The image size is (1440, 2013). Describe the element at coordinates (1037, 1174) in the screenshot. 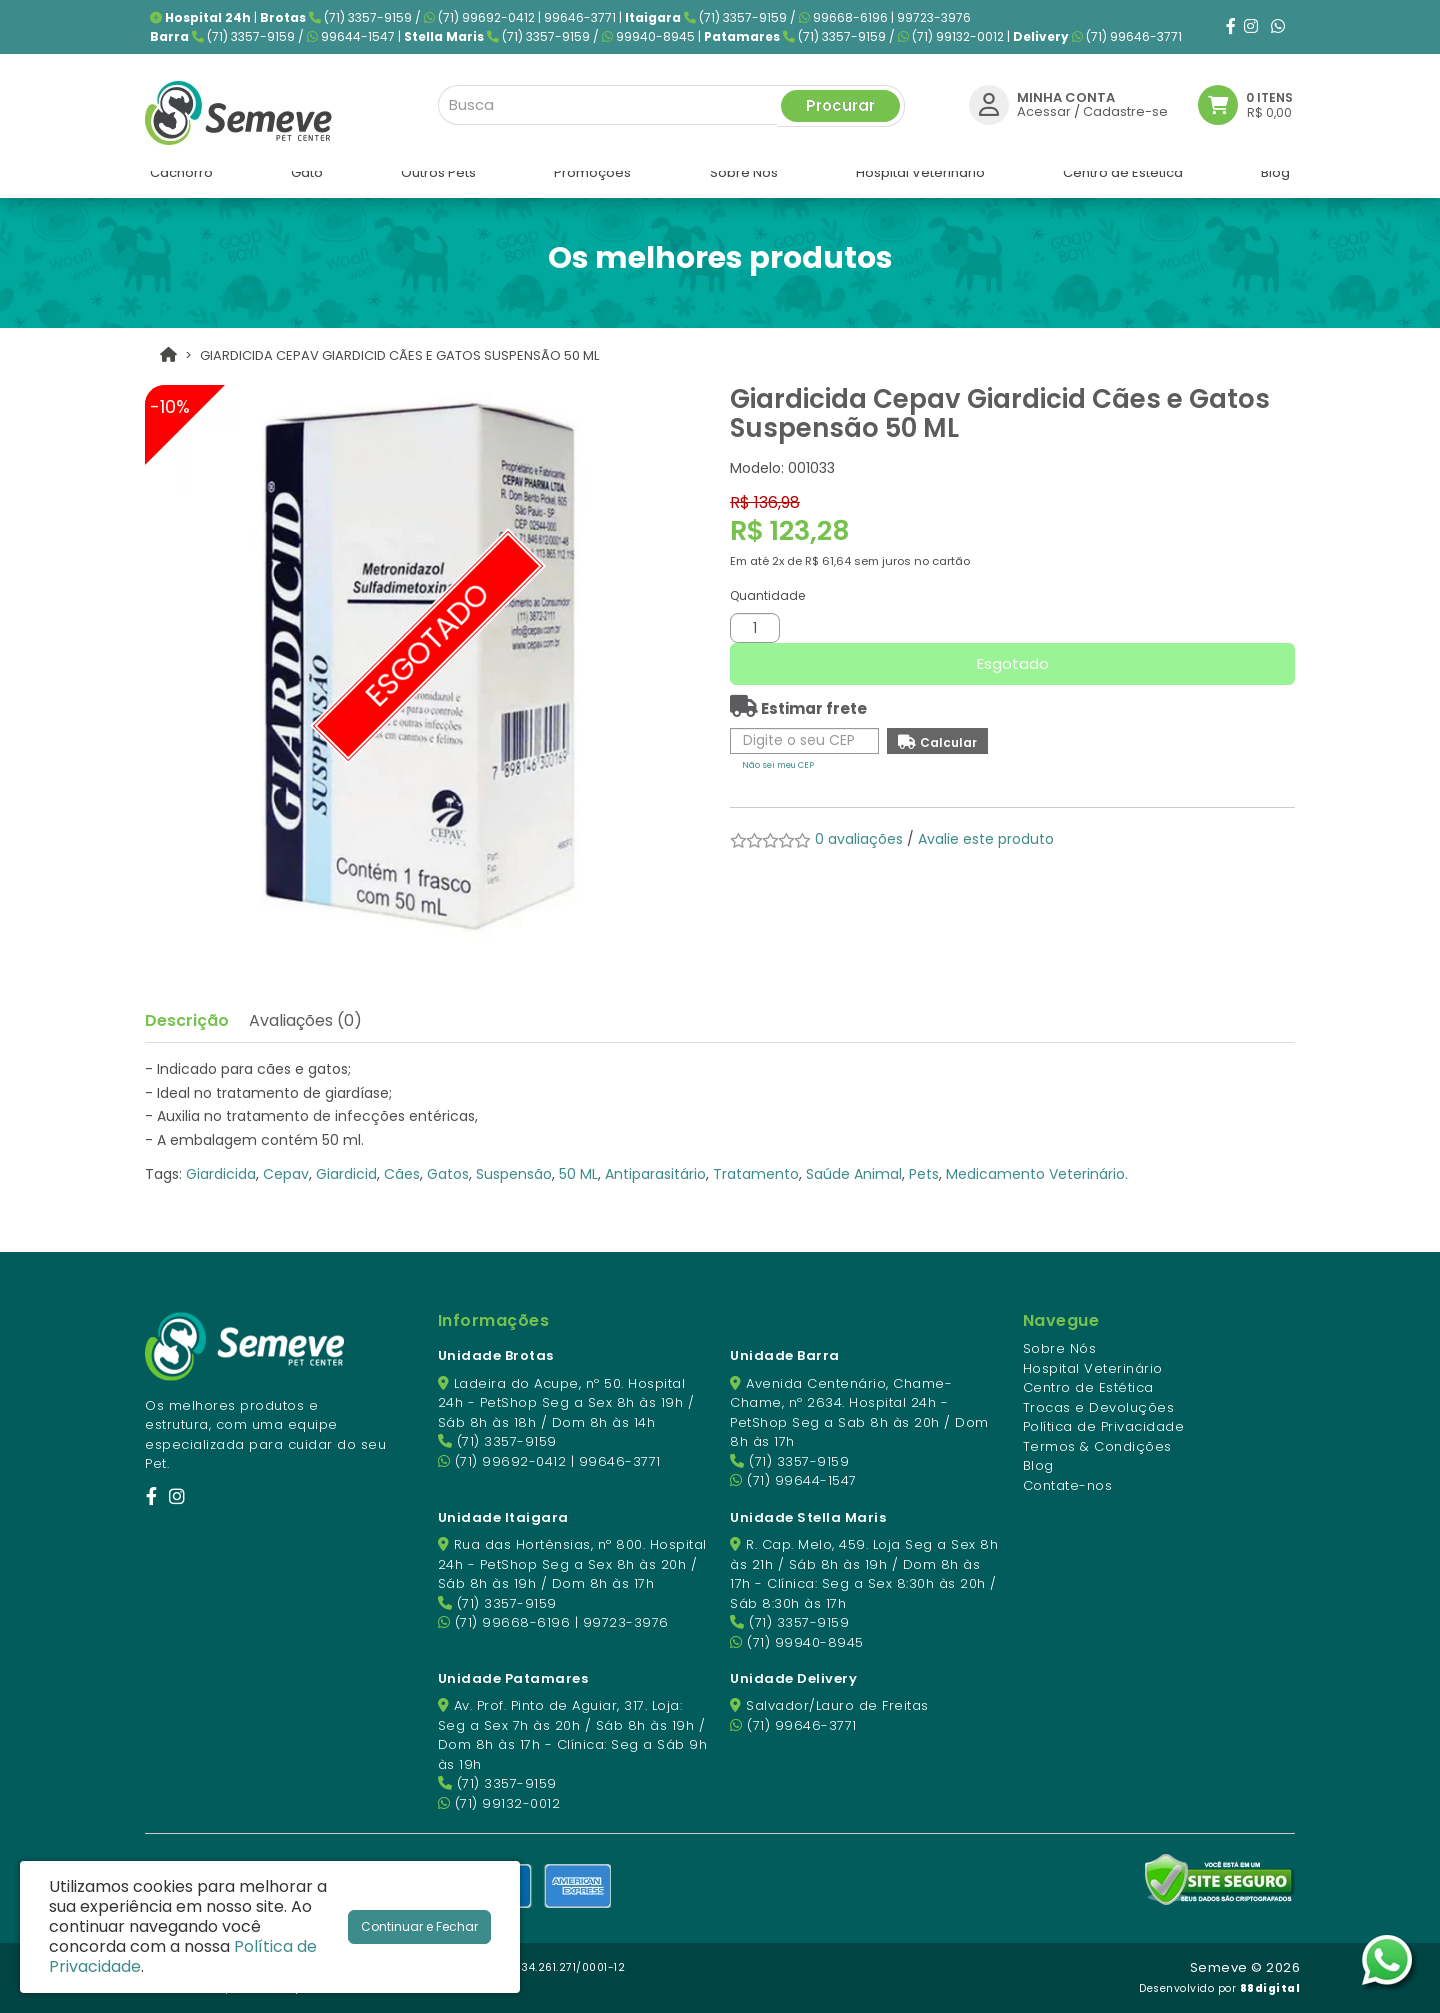

I see `Medicamento Veterinário.` at that location.